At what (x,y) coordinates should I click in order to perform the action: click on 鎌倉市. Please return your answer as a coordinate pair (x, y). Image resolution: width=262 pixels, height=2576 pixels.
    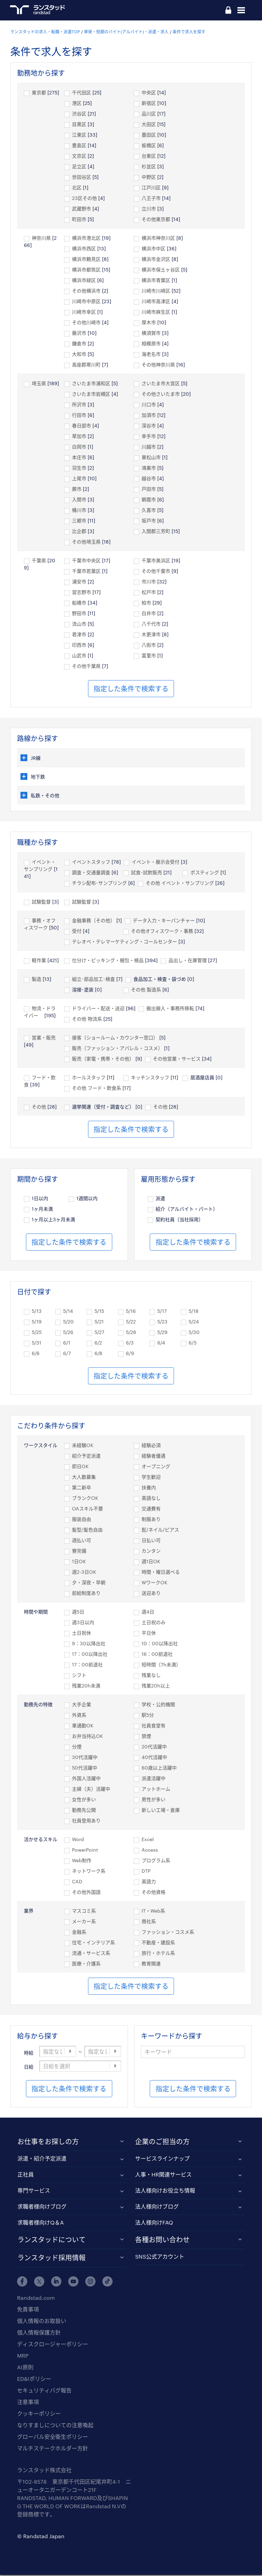
    Looking at the image, I should click on (79, 344).